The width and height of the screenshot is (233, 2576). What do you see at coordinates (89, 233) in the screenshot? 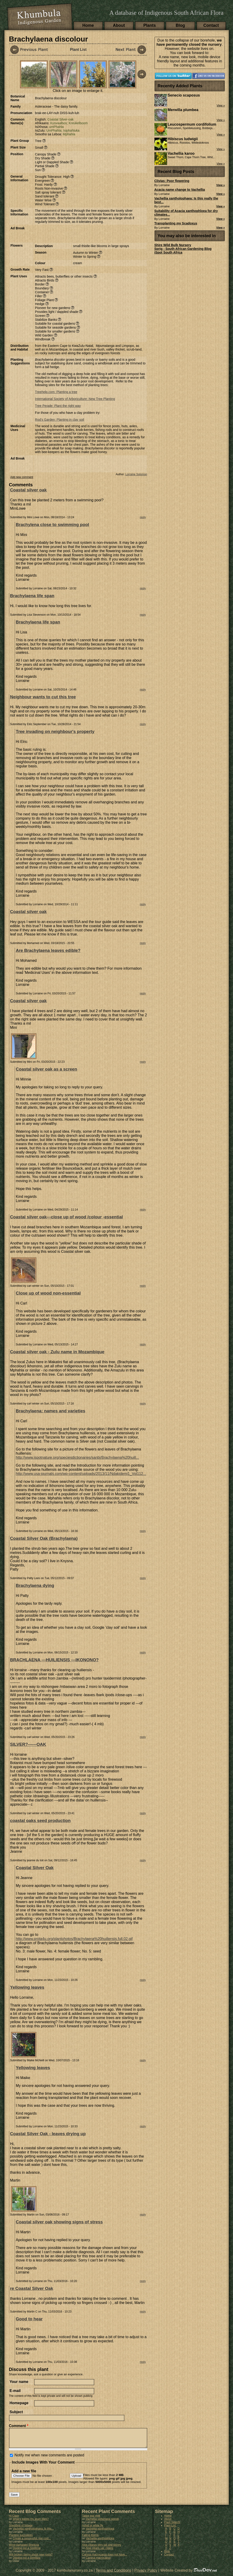
I see `[Advertisement]` at bounding box center [89, 233].